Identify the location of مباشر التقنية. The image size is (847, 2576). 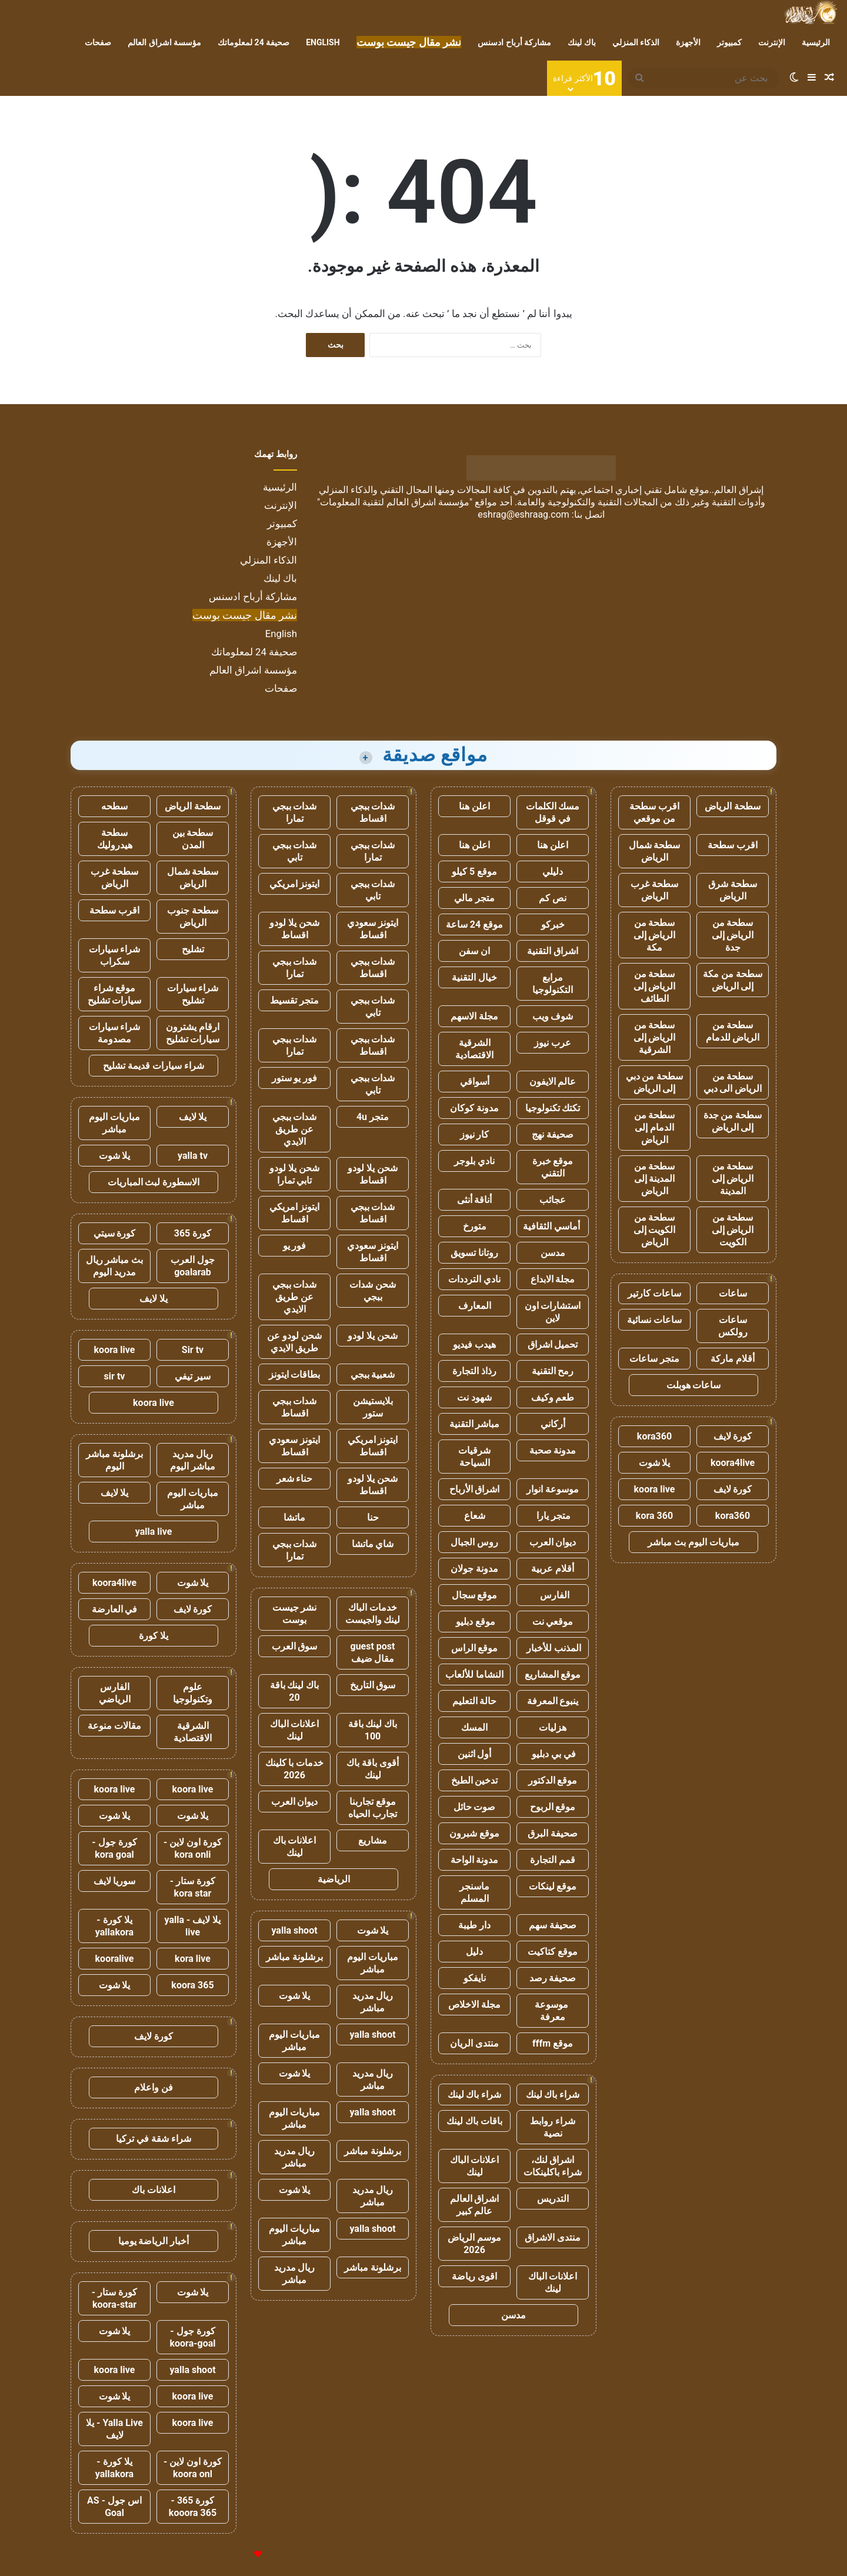
(474, 1423).